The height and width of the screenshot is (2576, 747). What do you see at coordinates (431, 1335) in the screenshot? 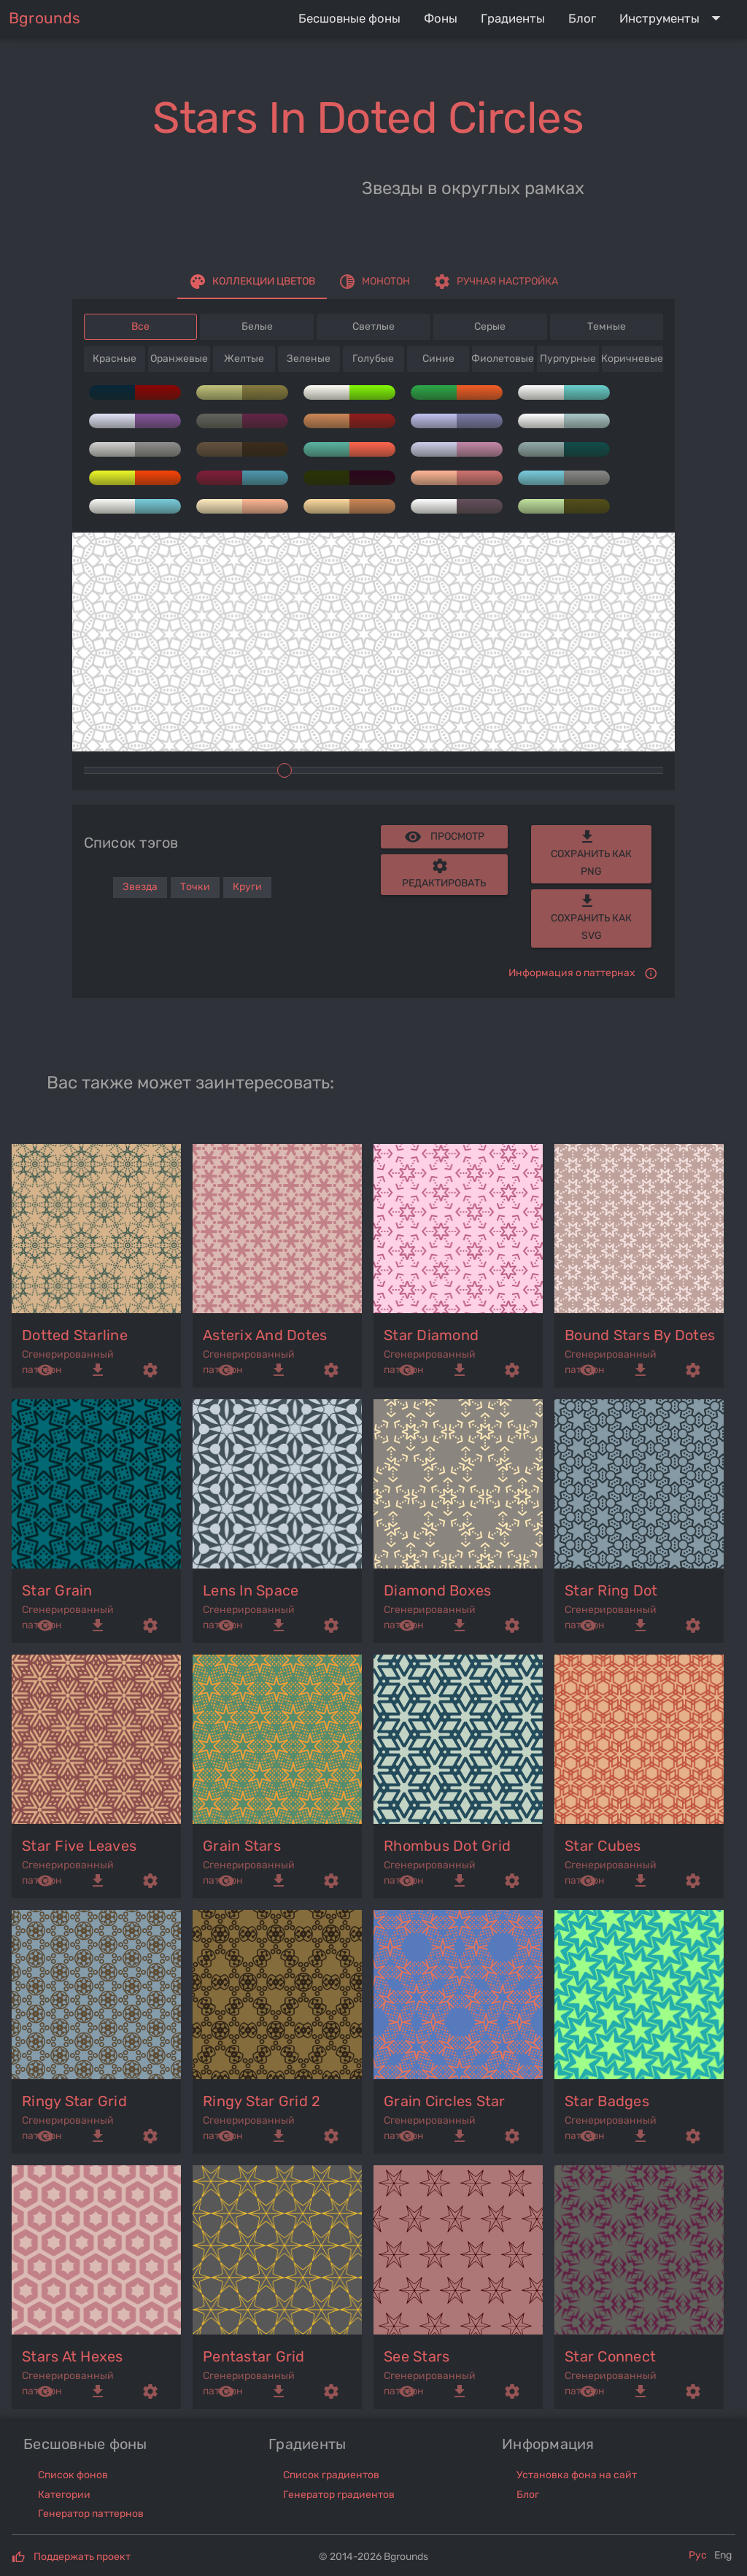
I see `star diamond` at bounding box center [431, 1335].